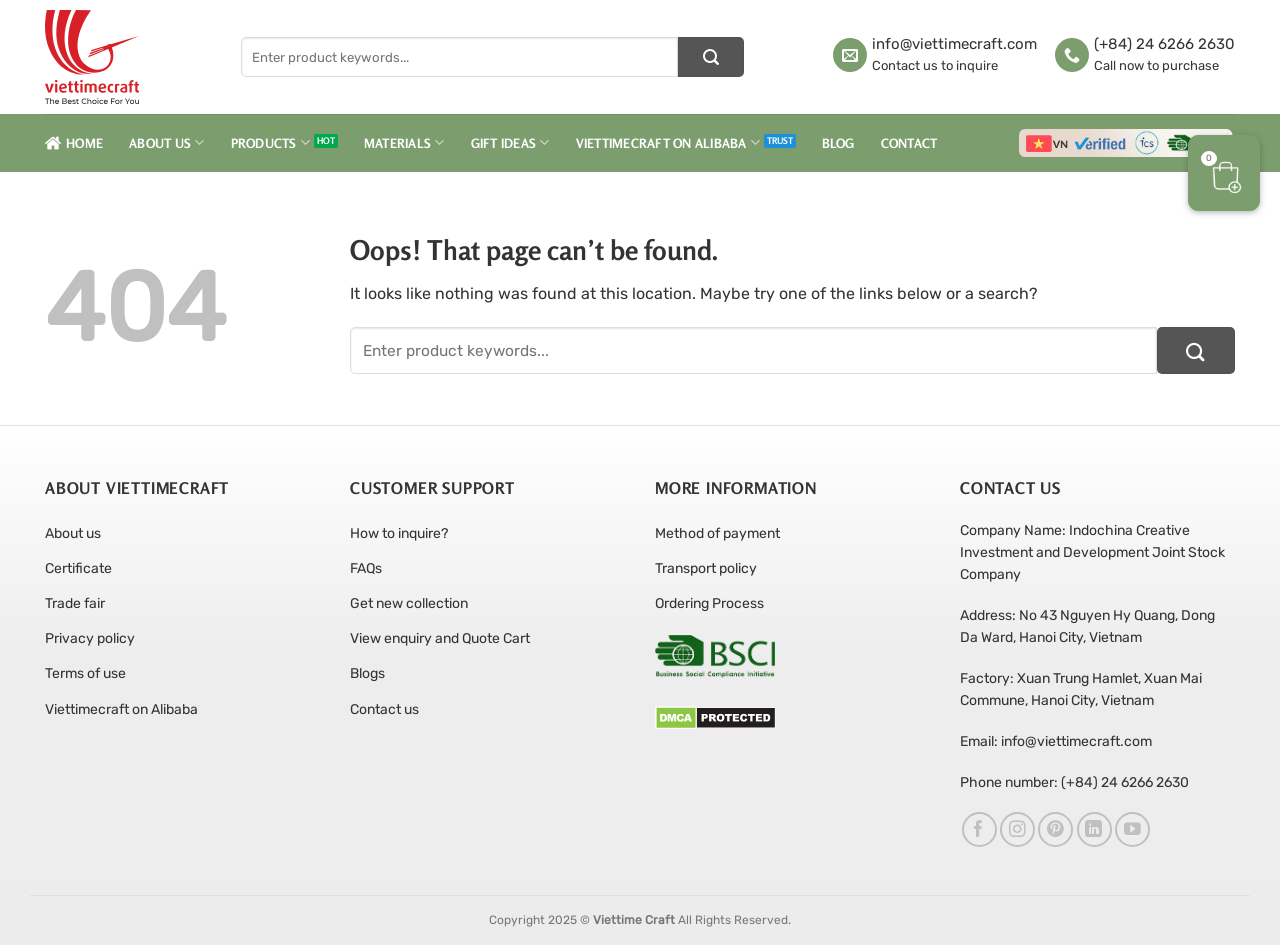 Image resolution: width=1280 pixels, height=945 pixels. Describe the element at coordinates (1132, 829) in the screenshot. I see `[Follow on YouTube]` at that location.